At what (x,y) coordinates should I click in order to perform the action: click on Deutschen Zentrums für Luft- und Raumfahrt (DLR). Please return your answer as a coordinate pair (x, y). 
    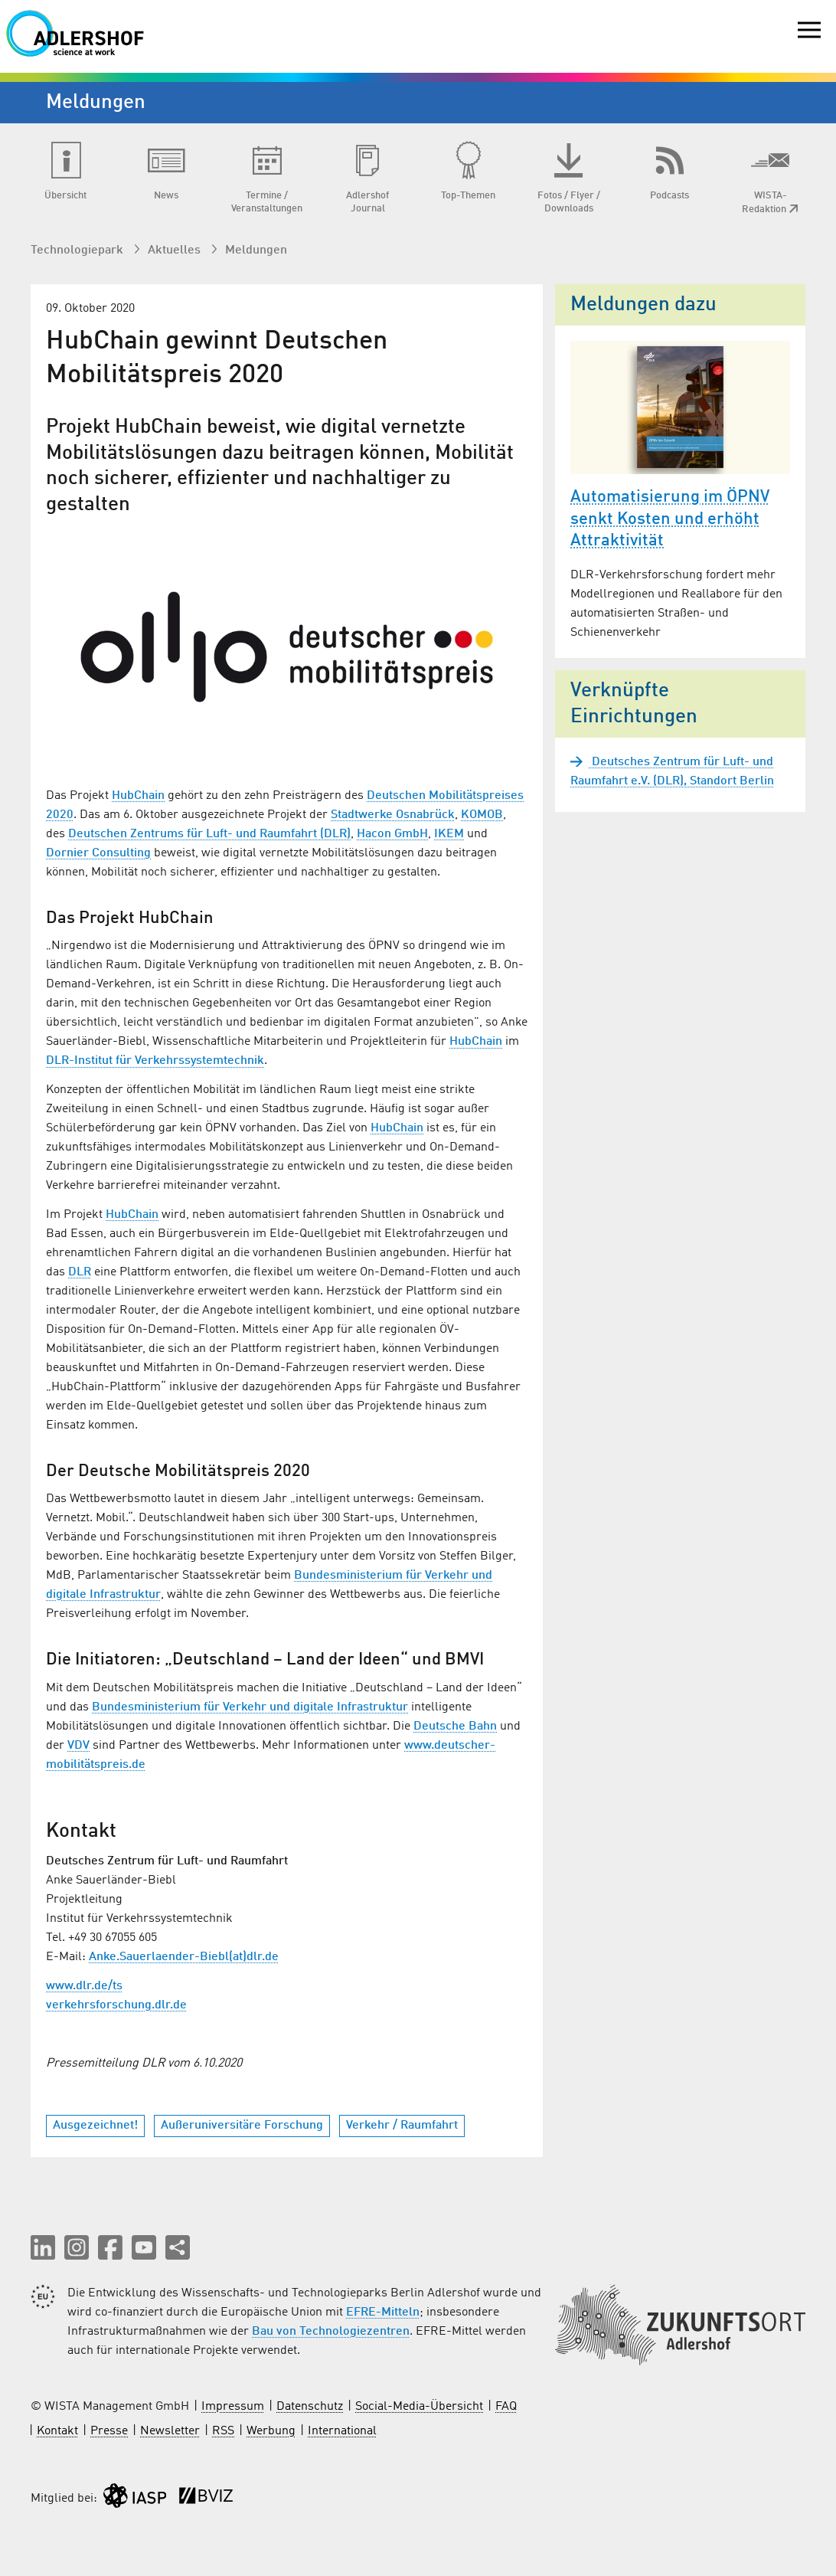
    Looking at the image, I should click on (209, 834).